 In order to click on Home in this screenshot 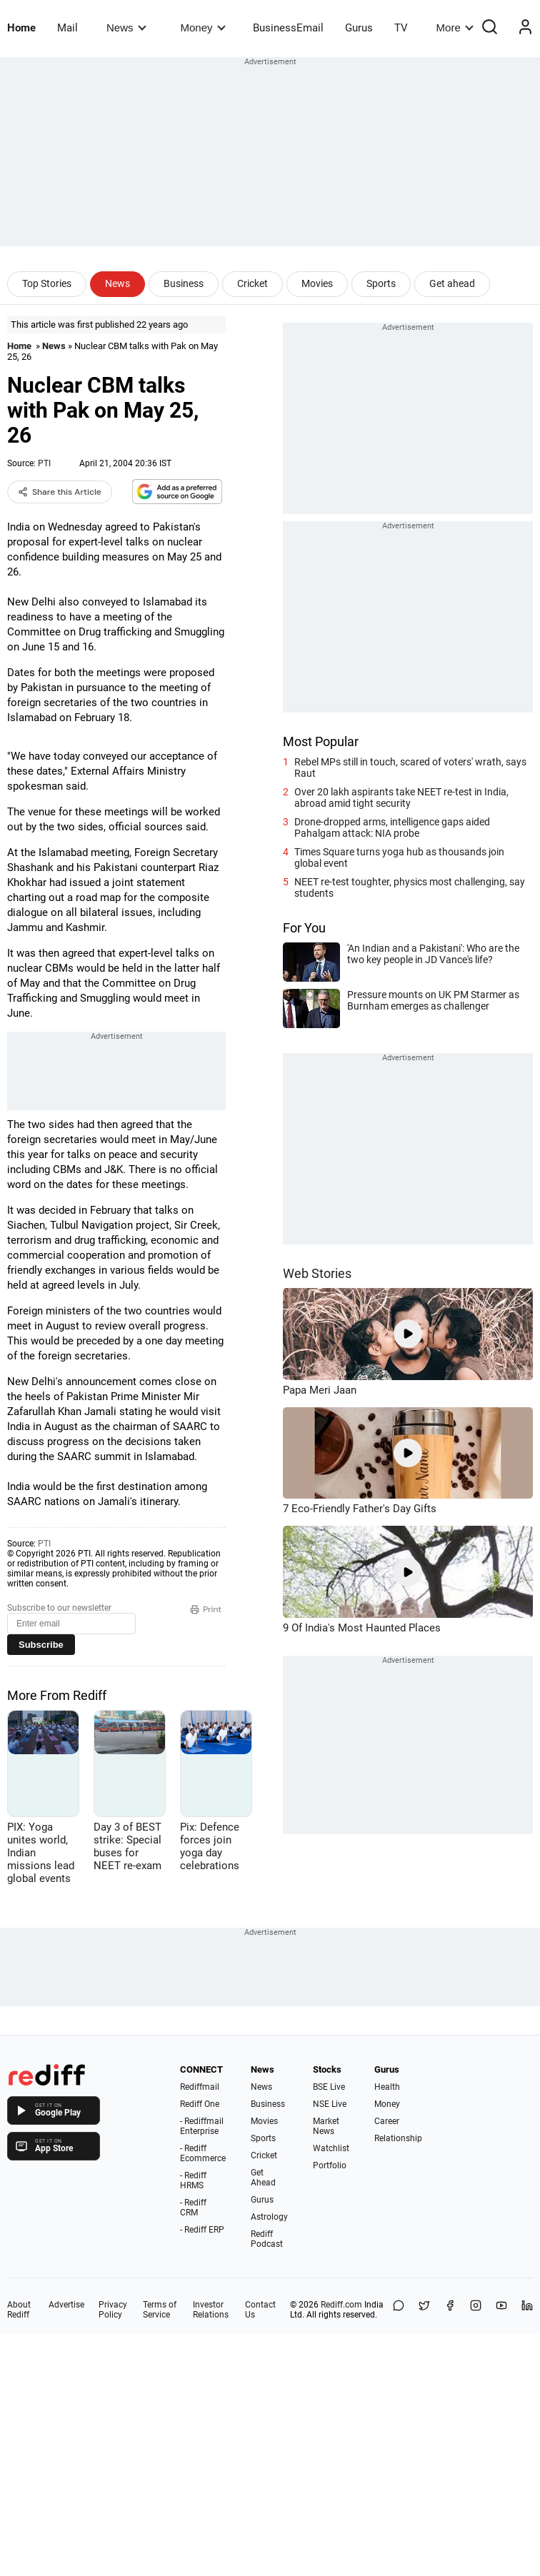, I will do `click(21, 27)`.